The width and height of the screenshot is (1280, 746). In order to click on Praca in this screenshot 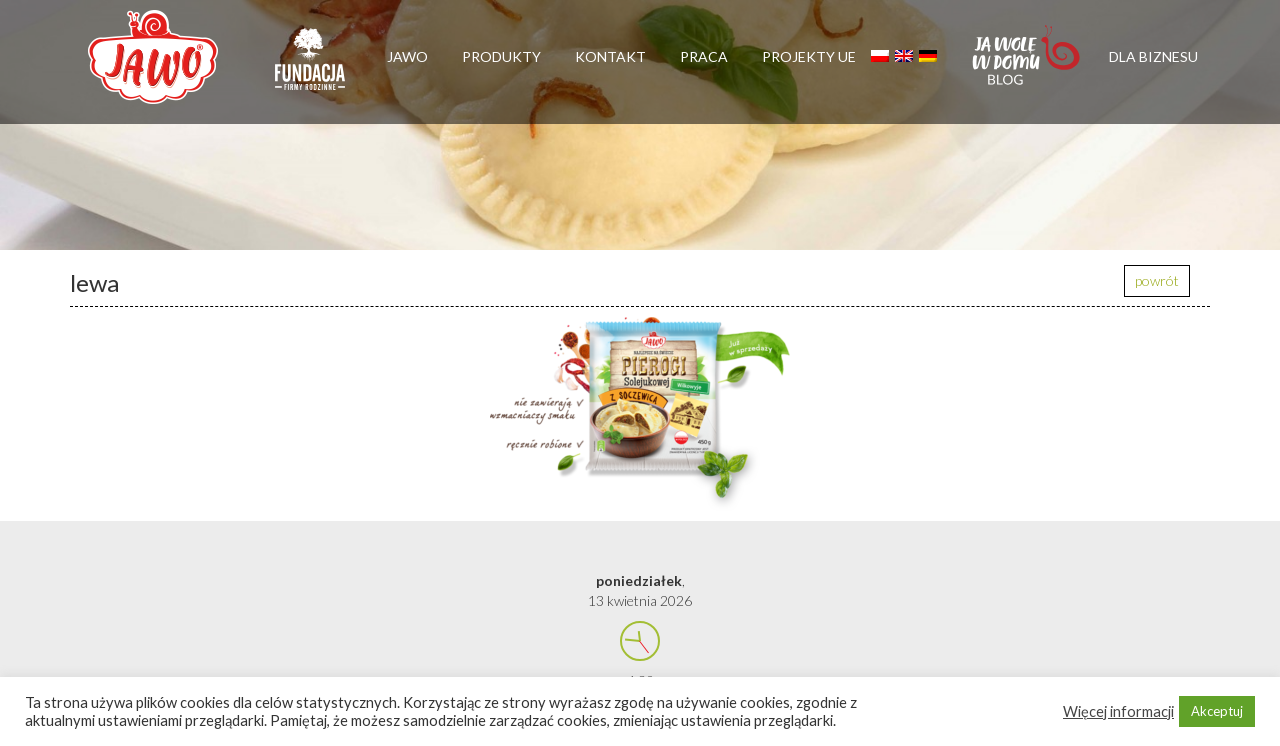, I will do `click(704, 56)`.